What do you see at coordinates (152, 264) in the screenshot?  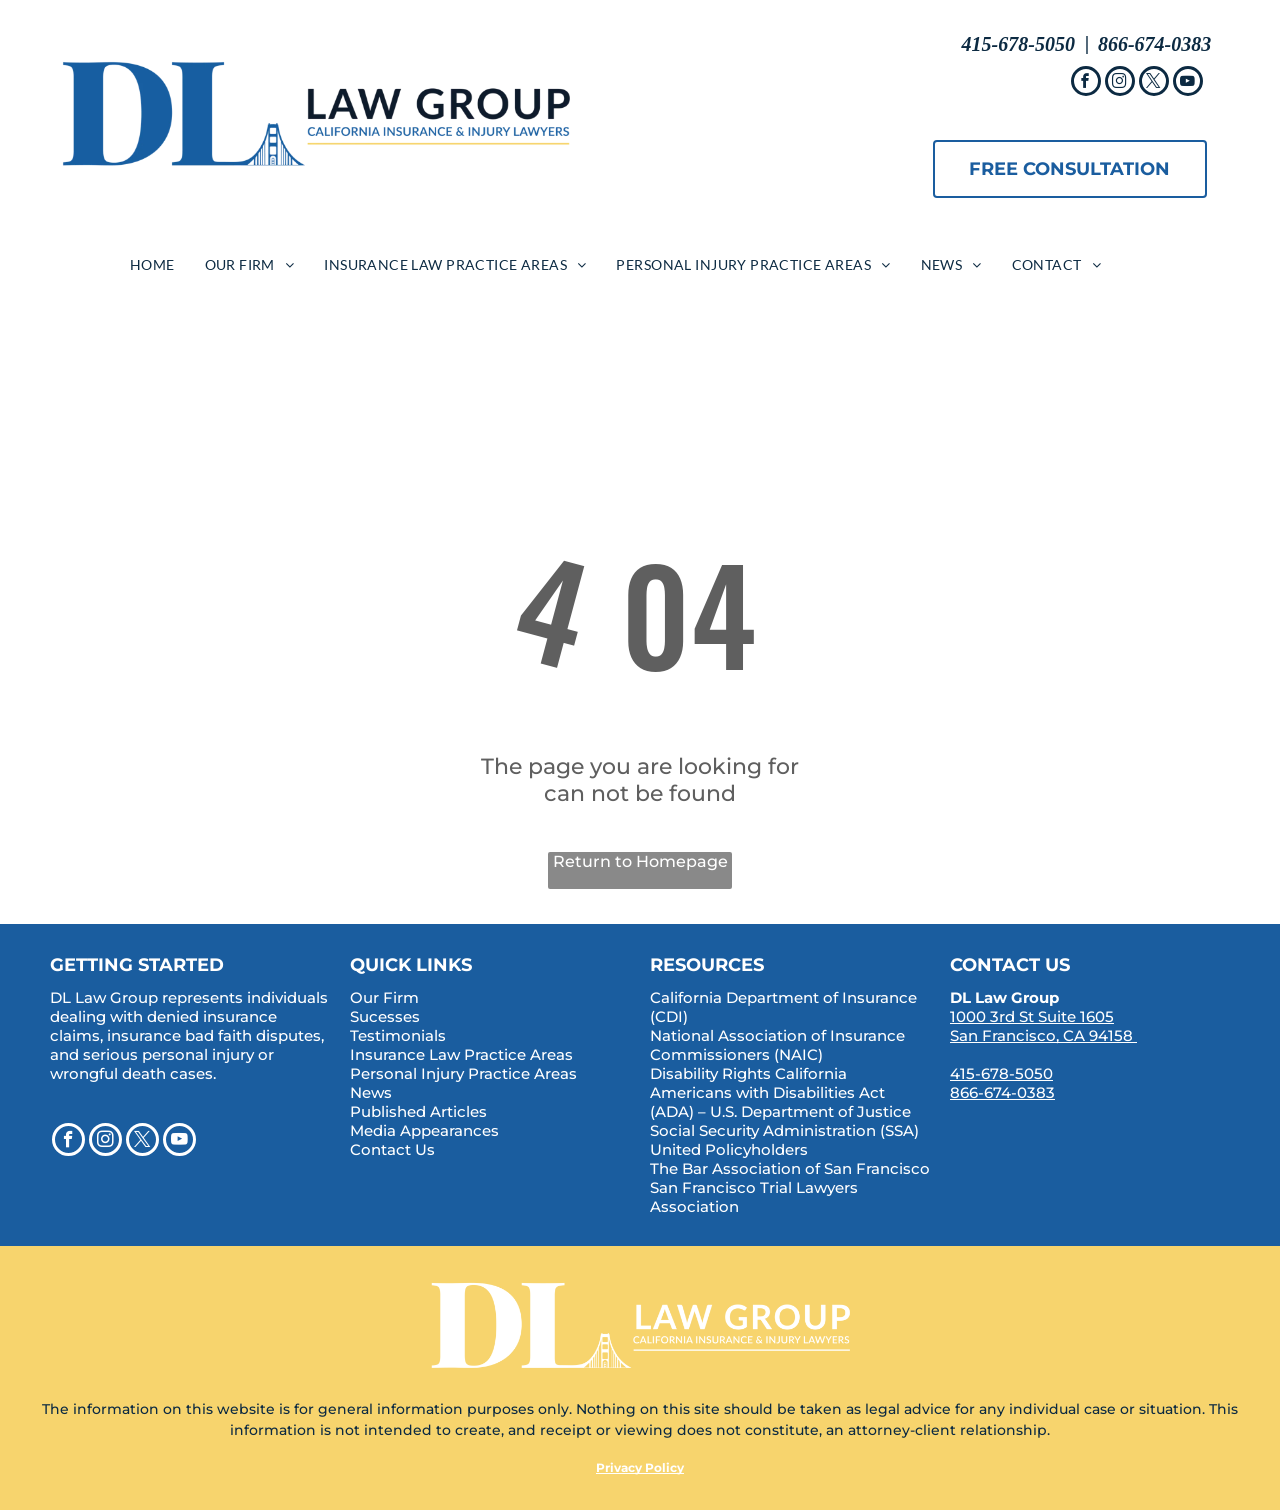 I see `[menuitem]` at bounding box center [152, 264].